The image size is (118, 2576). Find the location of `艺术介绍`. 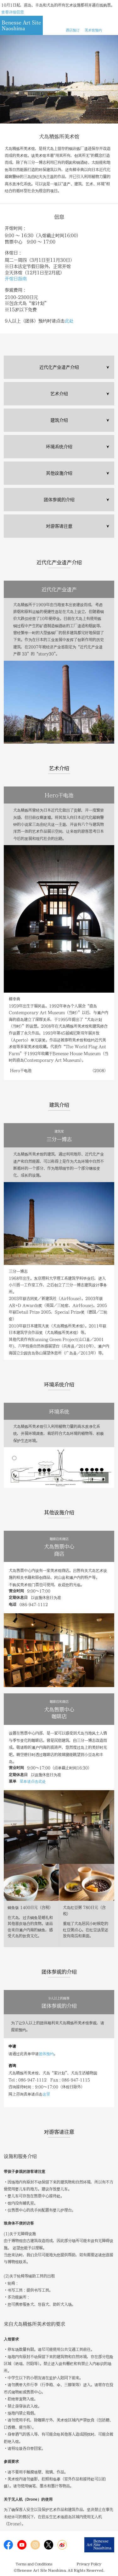

艺术介绍 is located at coordinates (59, 394).